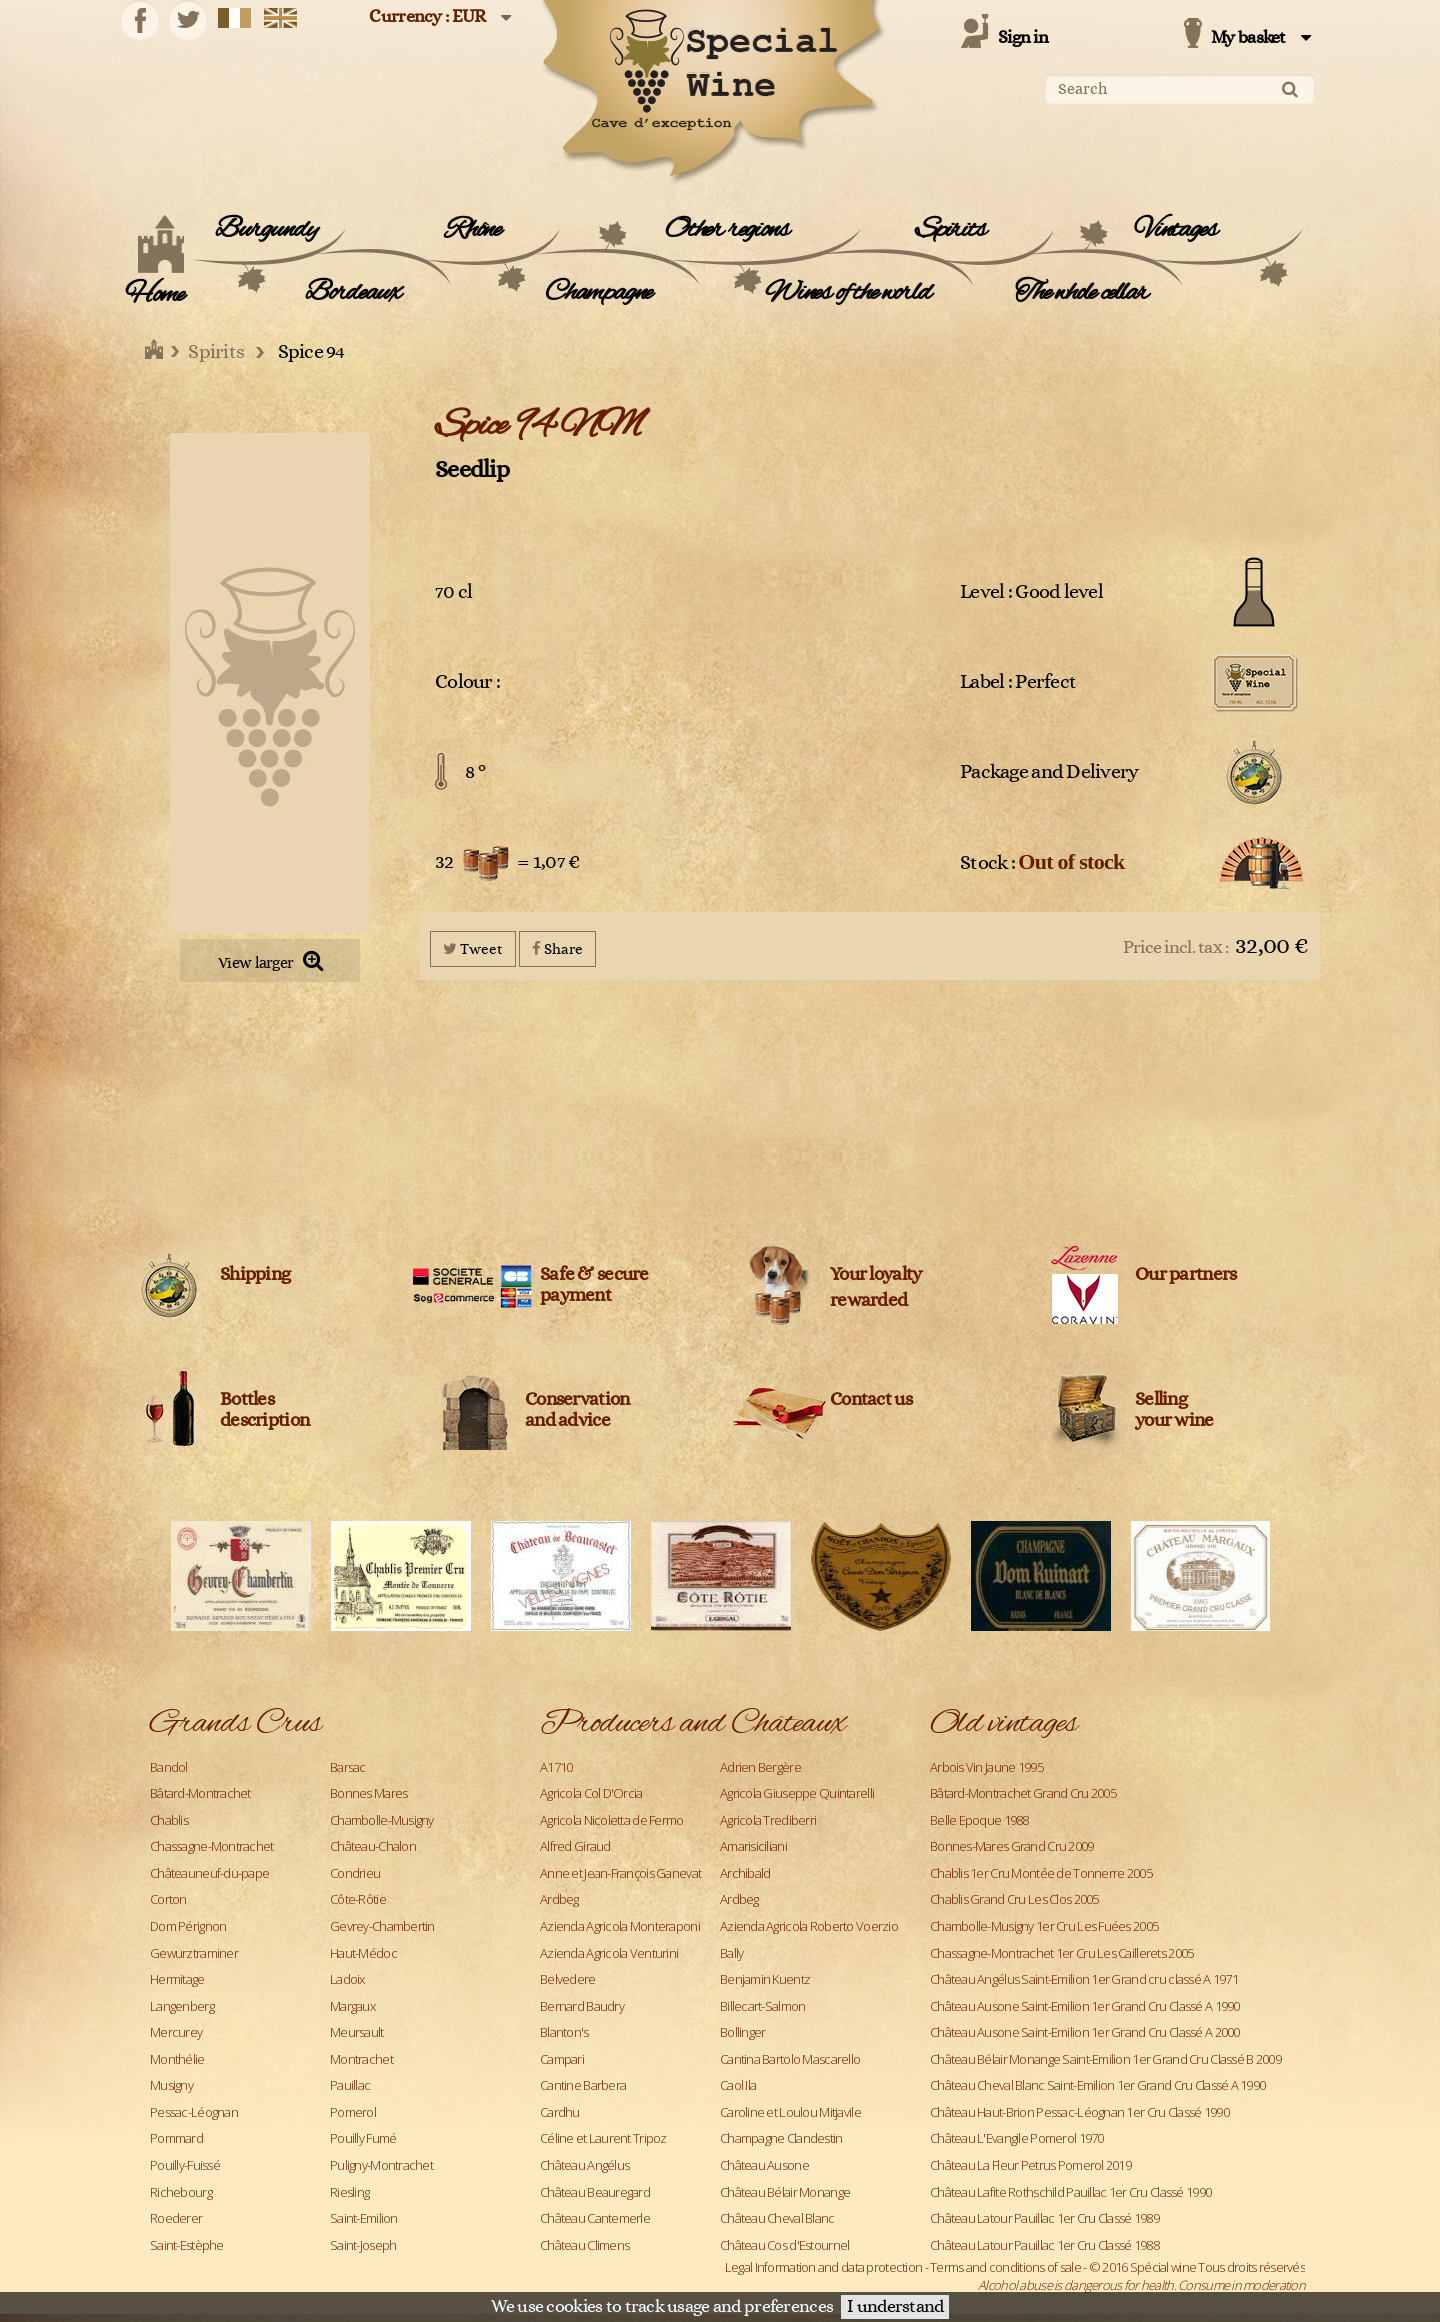 Image resolution: width=1440 pixels, height=2322 pixels. I want to click on Château Bélair Monange, so click(785, 2192).